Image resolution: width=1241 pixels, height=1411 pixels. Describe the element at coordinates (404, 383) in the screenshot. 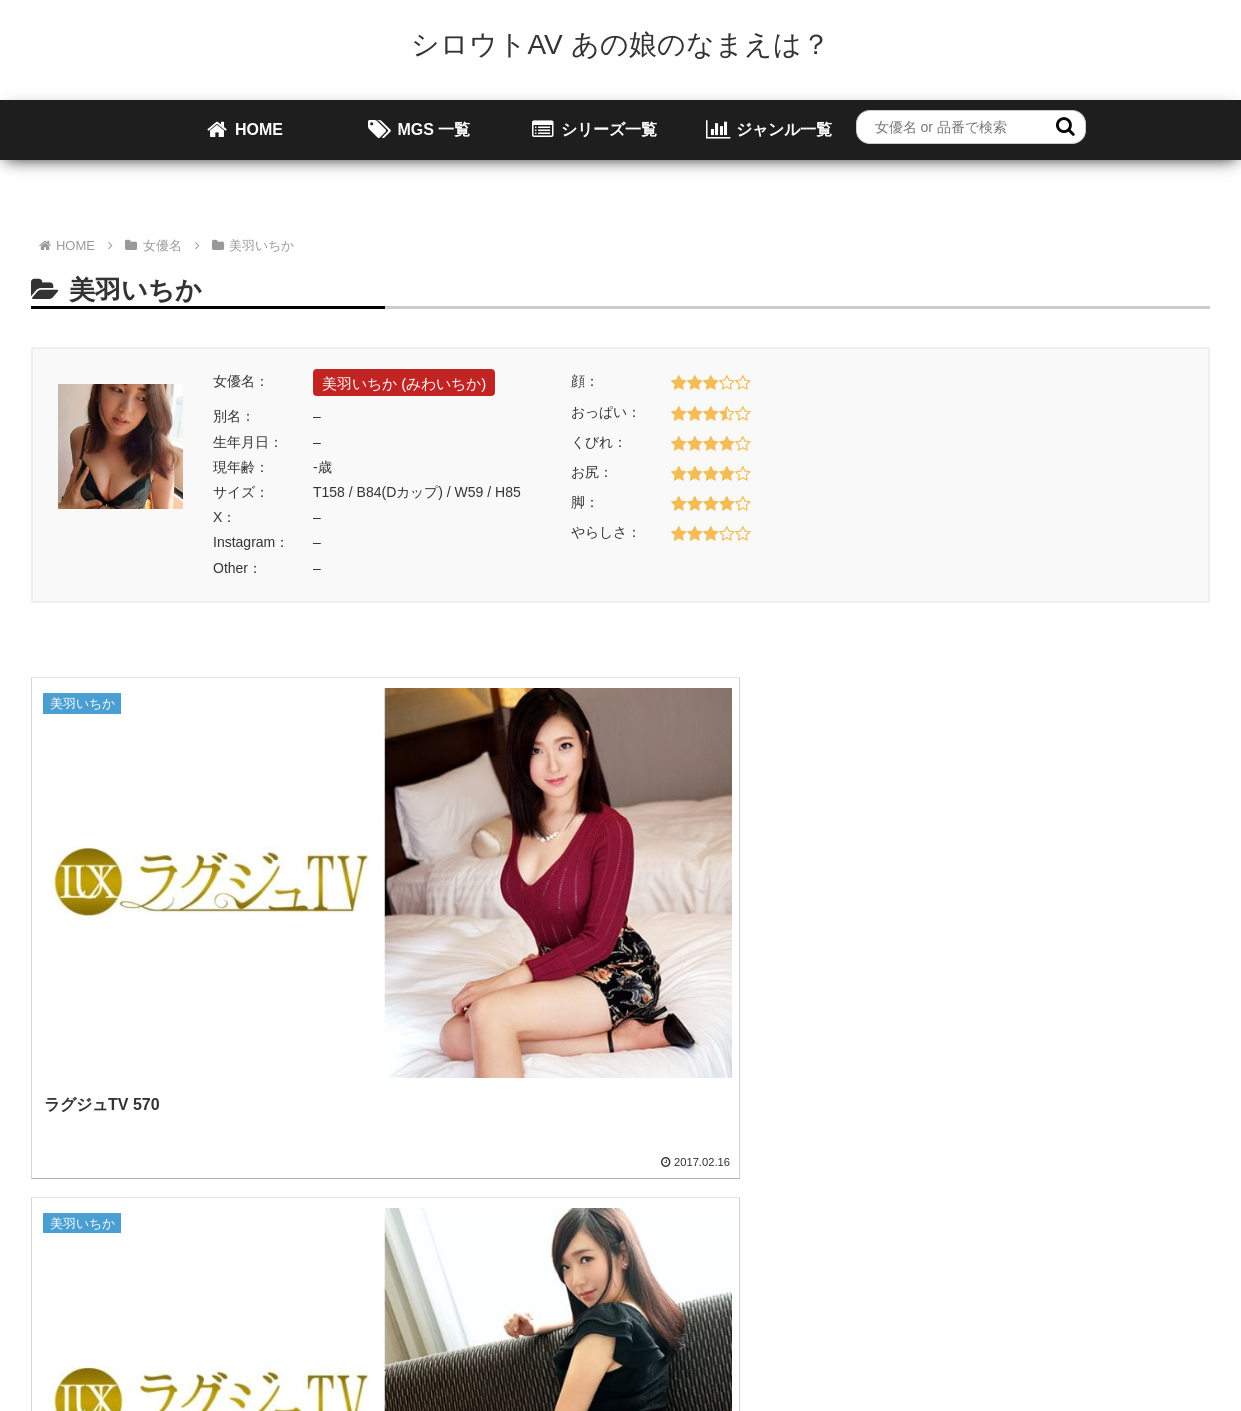

I see `美羽いちか (みわいちか)` at that location.